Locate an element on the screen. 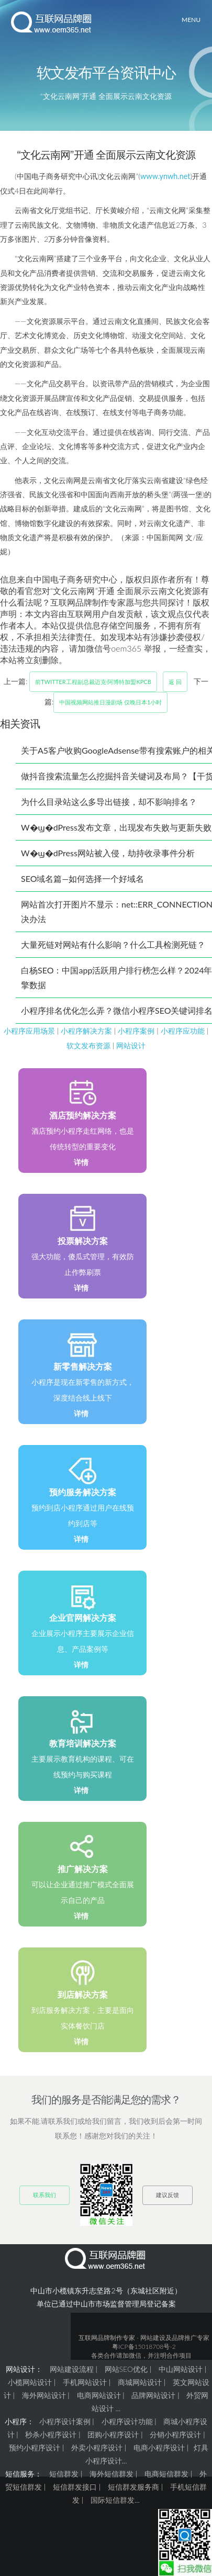 This screenshot has height=2576, width=212. 团购小程序设计 is located at coordinates (113, 2434).